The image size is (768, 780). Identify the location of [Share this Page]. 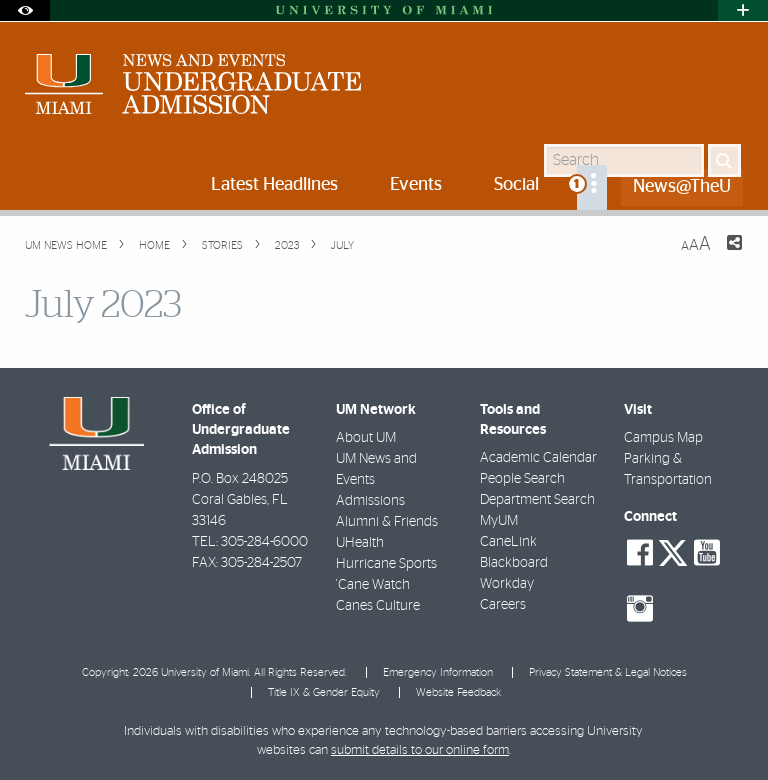
(722, 255).